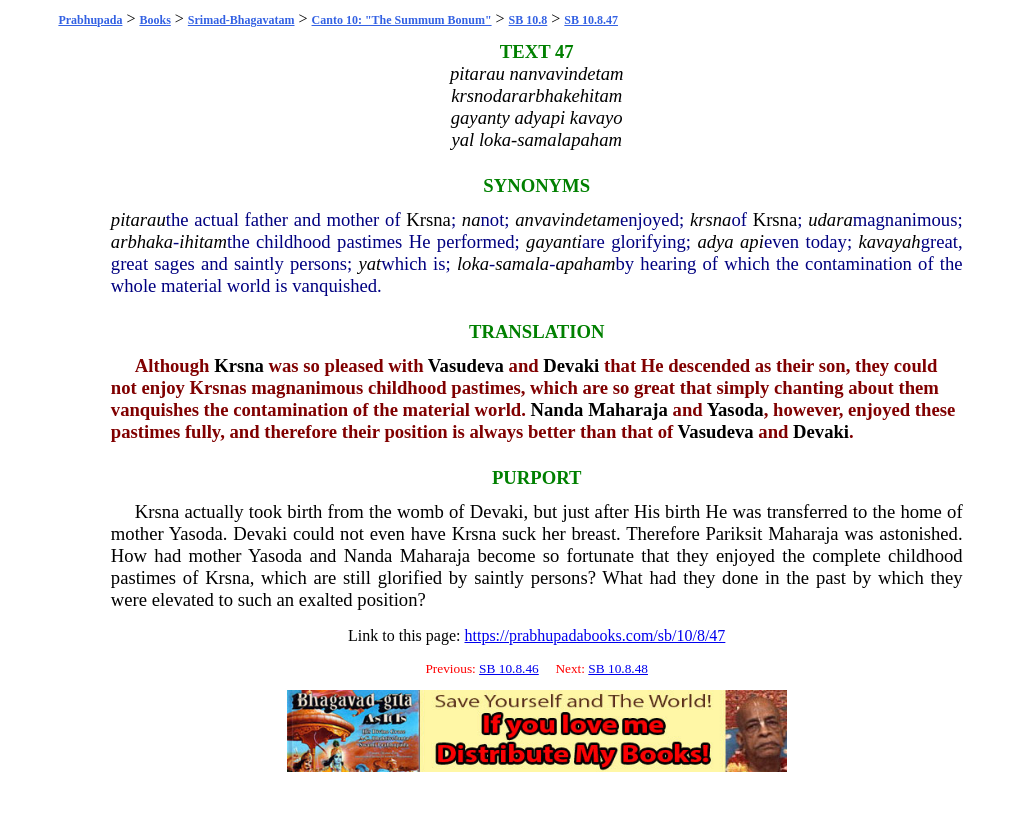 The image size is (1024, 833). I want to click on Prabhupada, so click(90, 20).